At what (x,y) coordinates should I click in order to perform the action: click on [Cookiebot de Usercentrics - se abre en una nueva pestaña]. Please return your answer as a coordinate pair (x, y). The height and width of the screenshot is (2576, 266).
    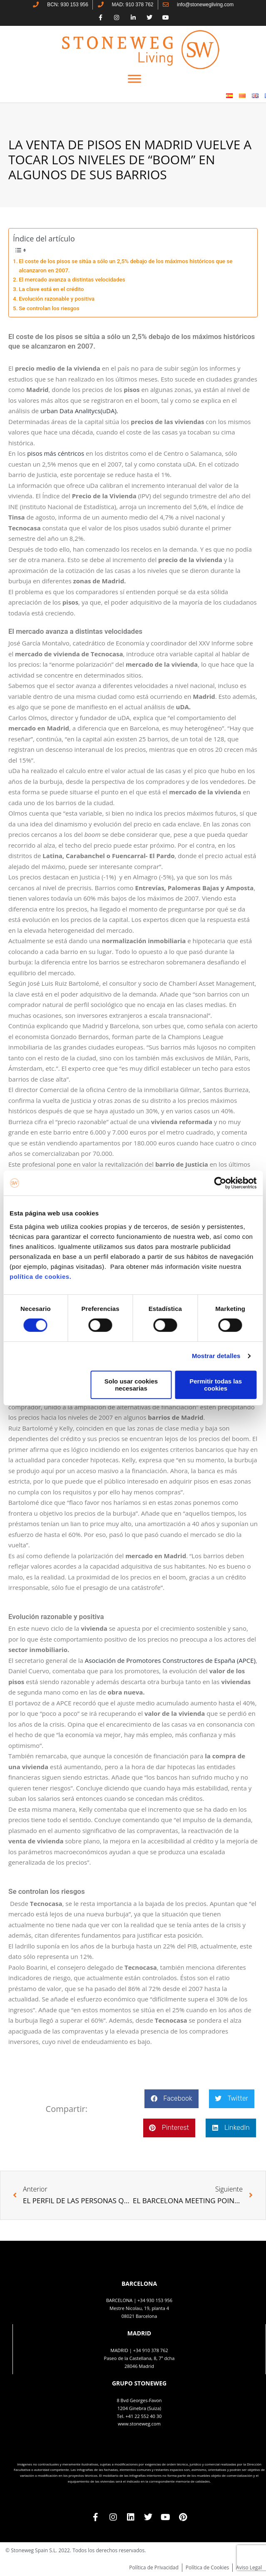
    Looking at the image, I should click on (220, 1183).